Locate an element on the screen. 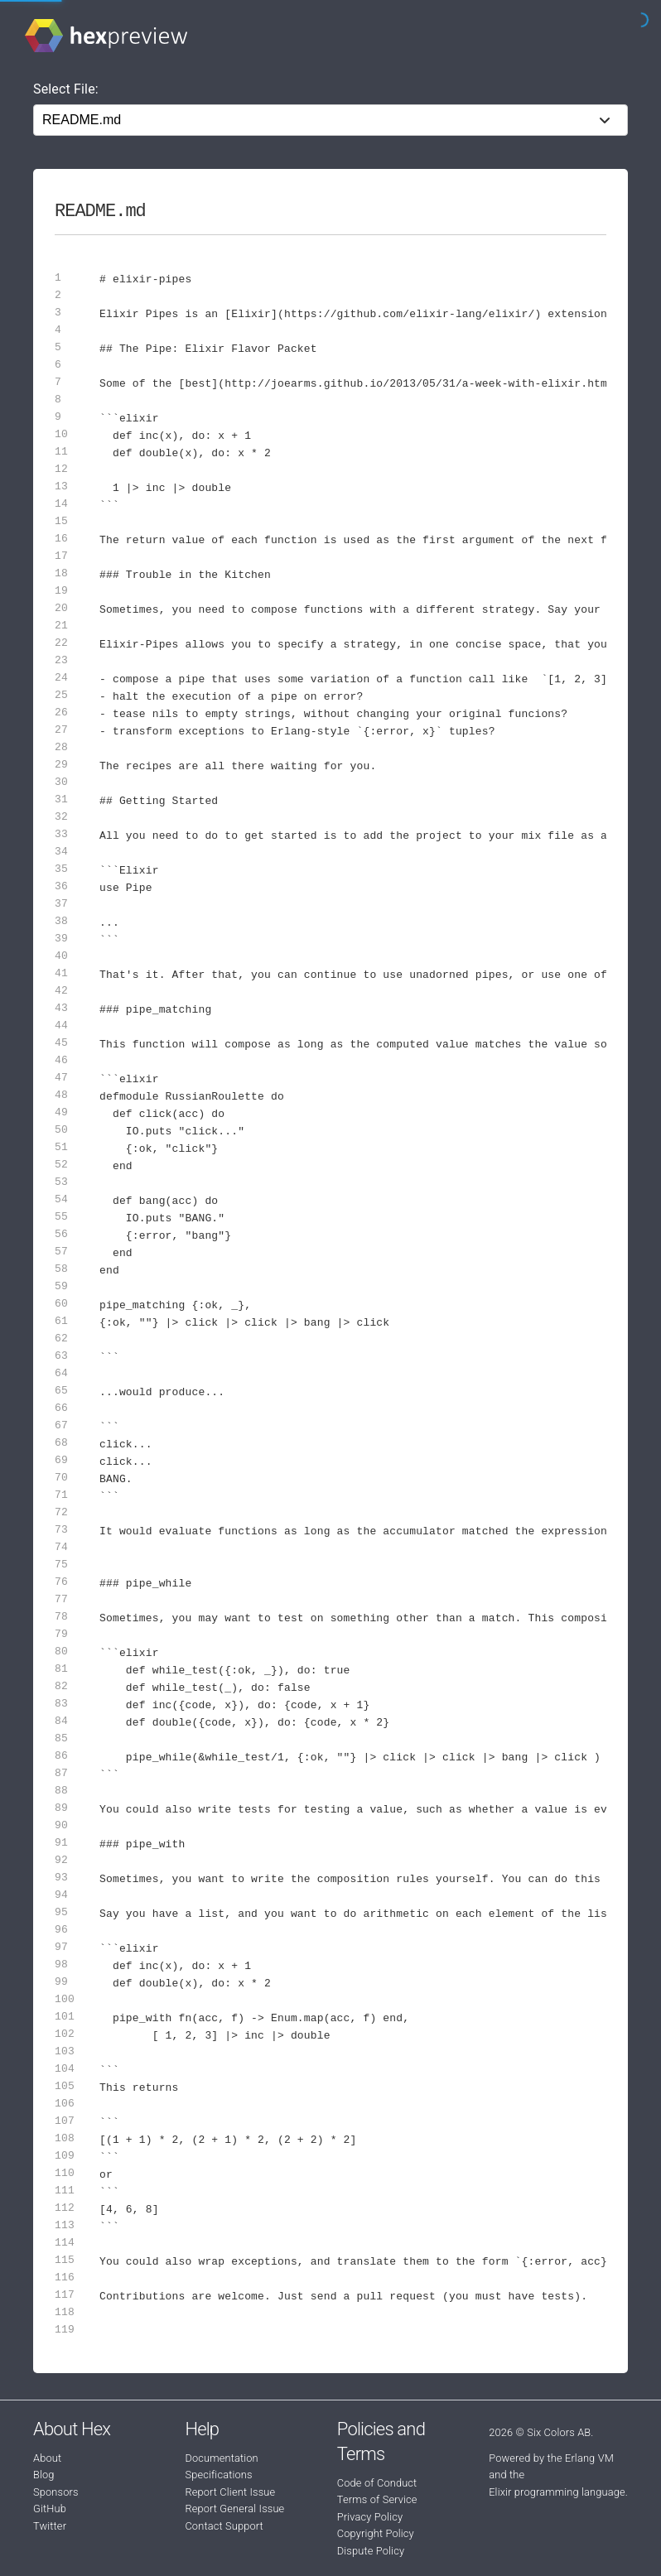 The height and width of the screenshot is (2576, 661). Report General Issue is located at coordinates (234, 2508).